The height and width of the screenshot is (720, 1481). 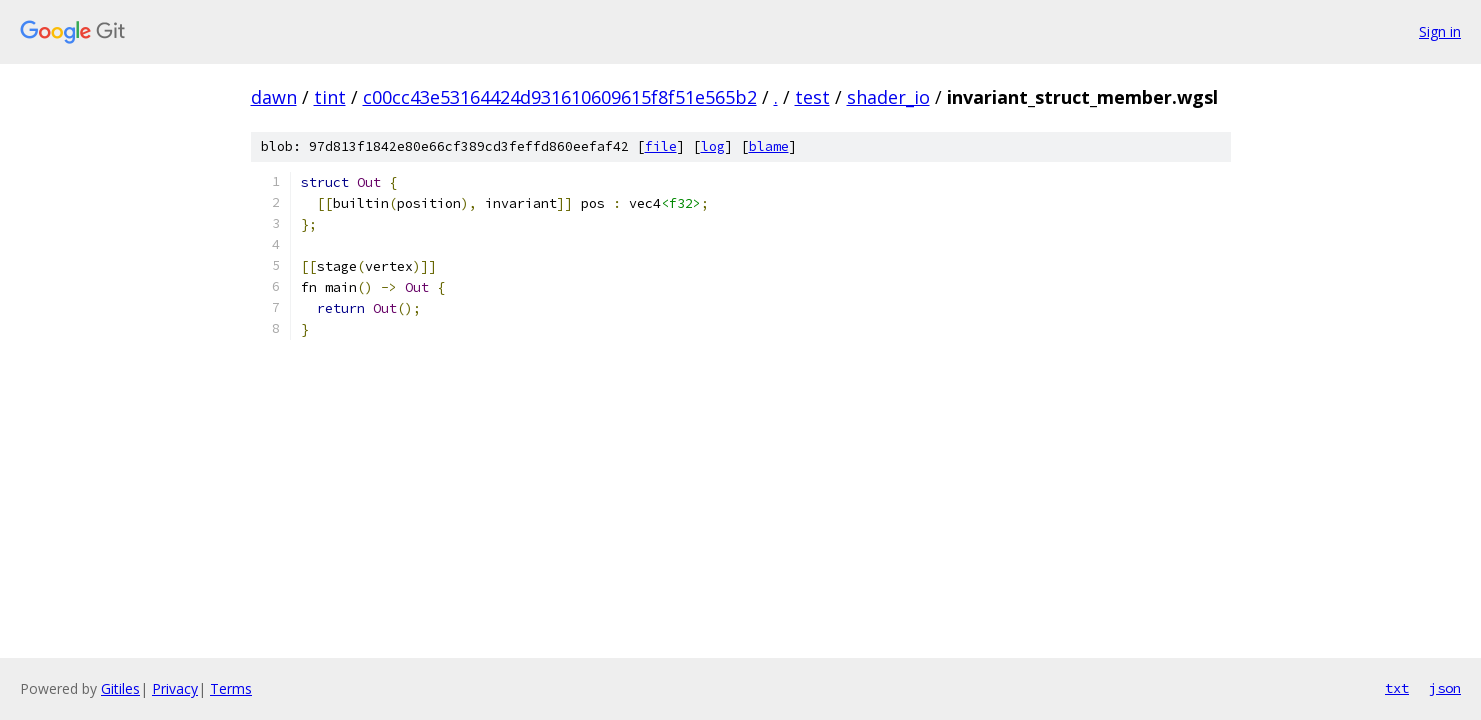 What do you see at coordinates (888, 97) in the screenshot?
I see `shader_io` at bounding box center [888, 97].